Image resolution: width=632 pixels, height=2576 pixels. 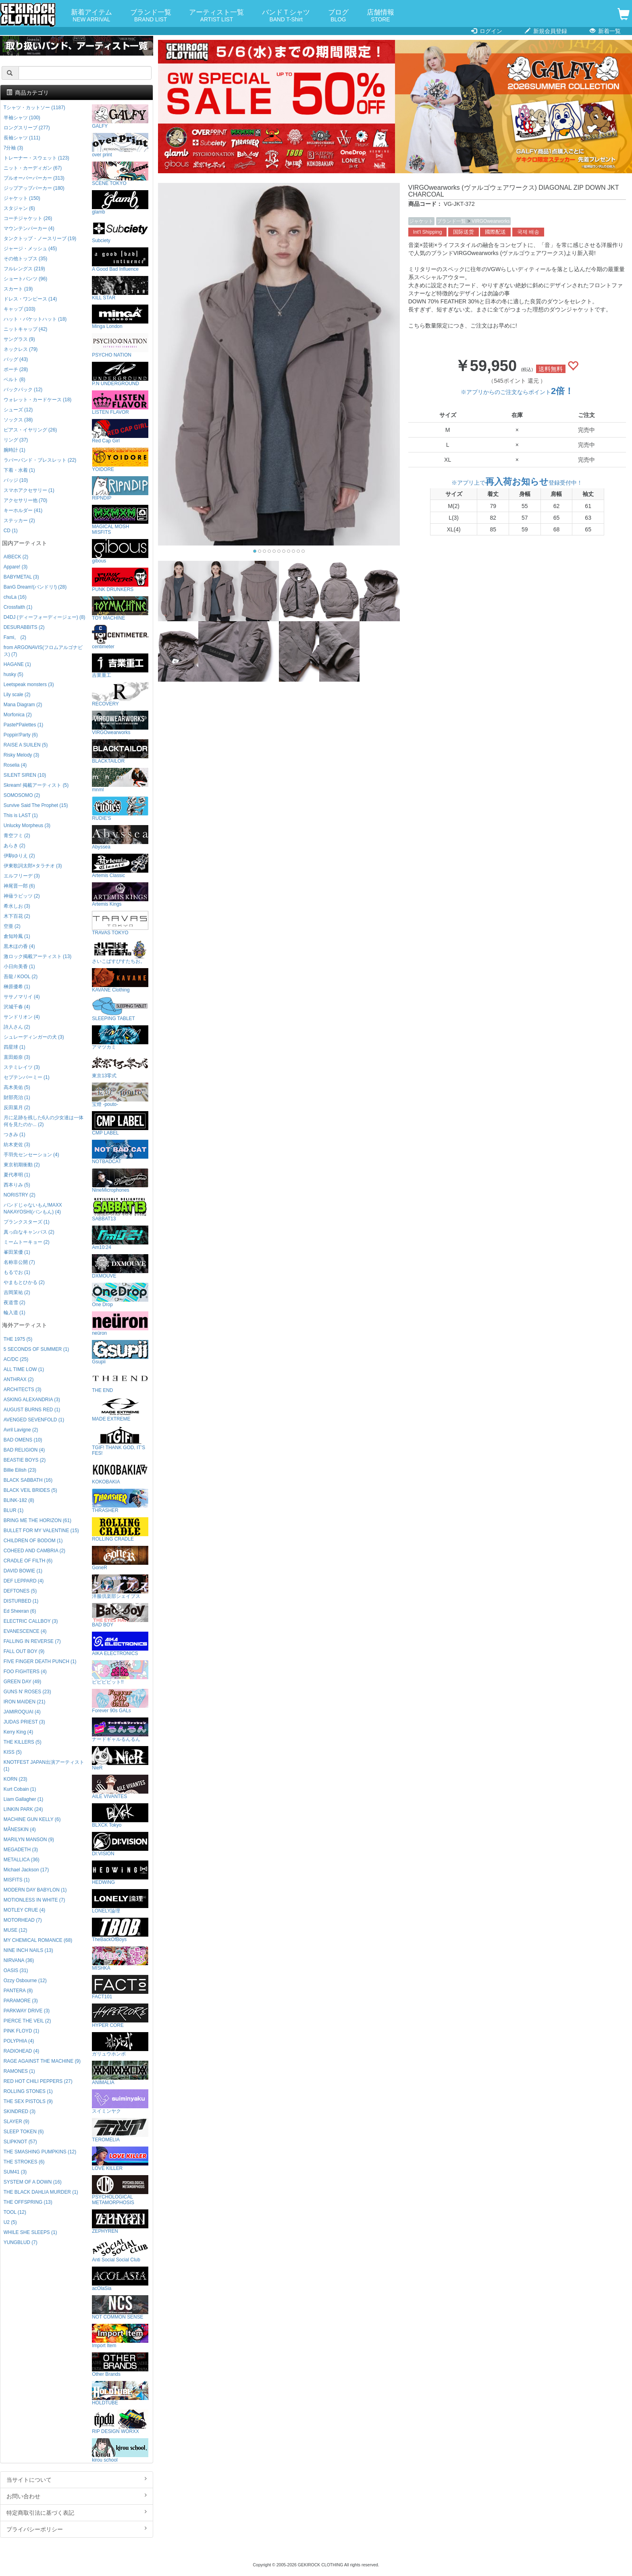 I want to click on さいこぱすぴすたちお。, so click(x=120, y=952).